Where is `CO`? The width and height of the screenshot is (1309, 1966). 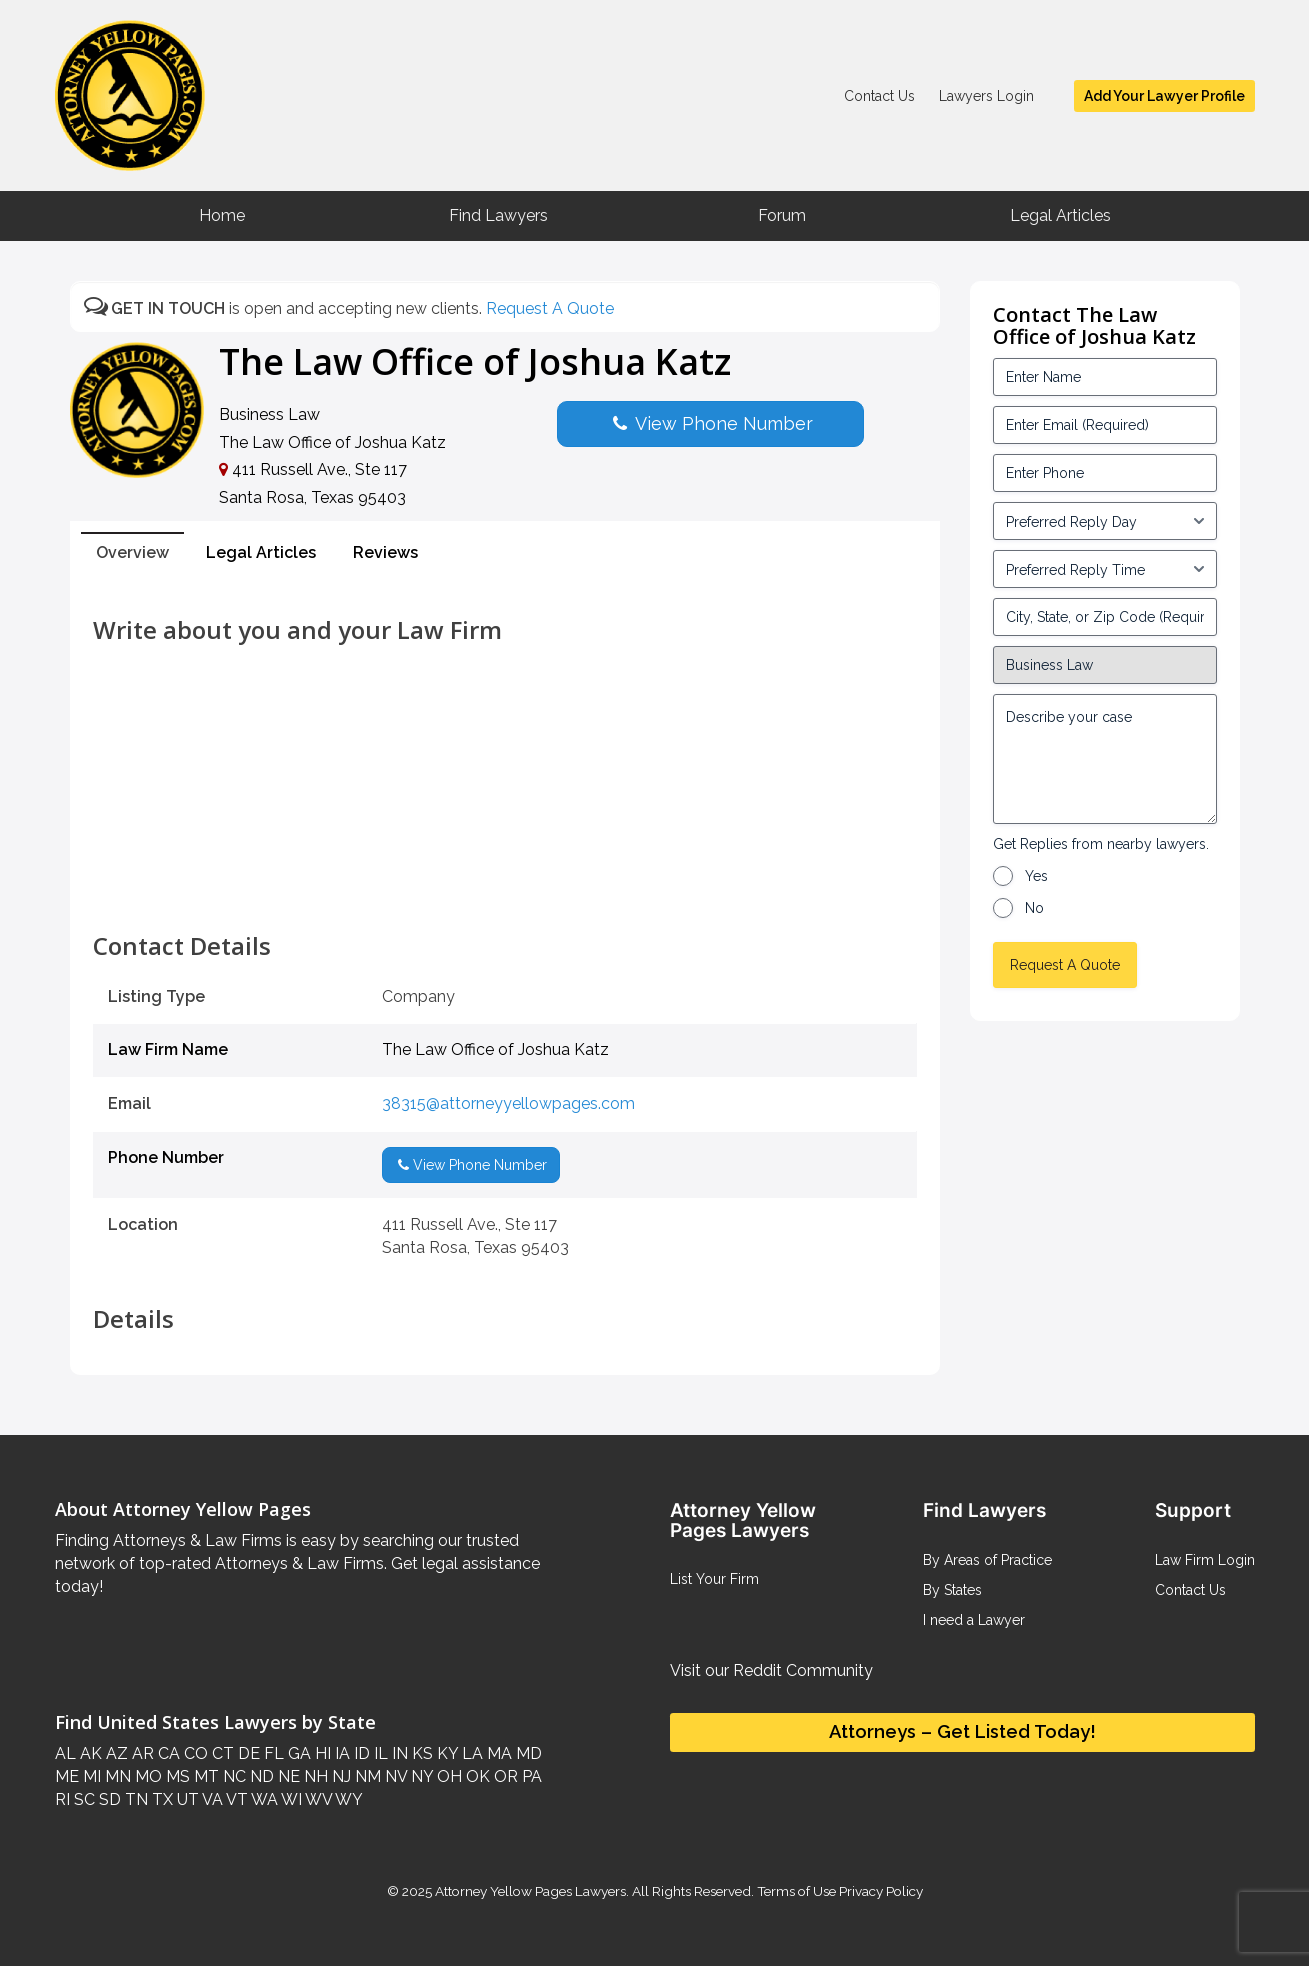
CO is located at coordinates (194, 1753).